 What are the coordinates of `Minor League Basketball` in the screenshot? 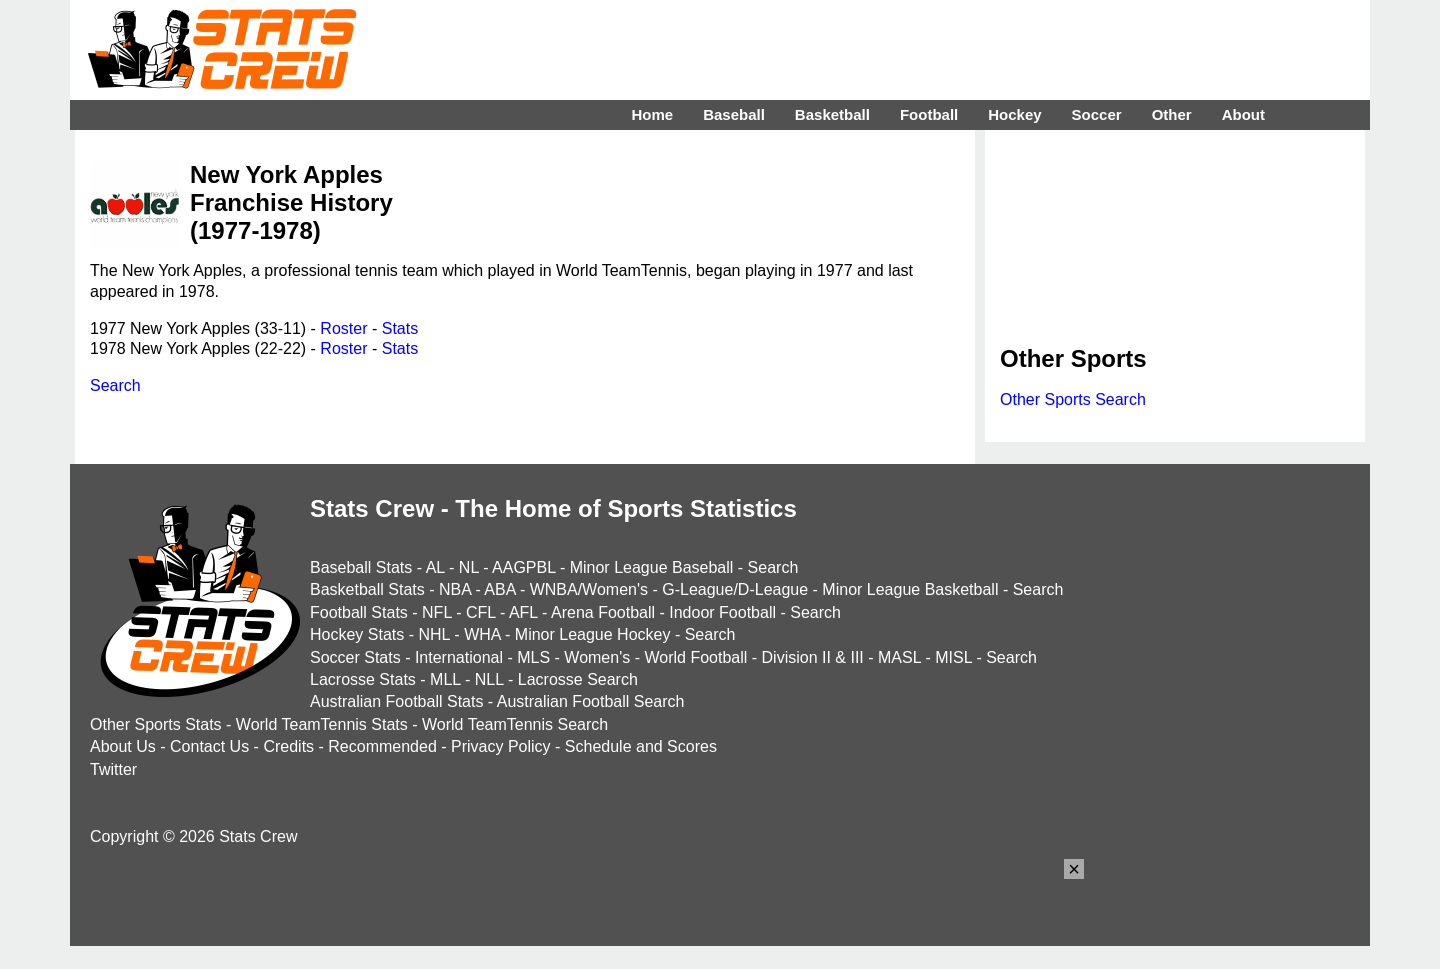 It's located at (910, 589).